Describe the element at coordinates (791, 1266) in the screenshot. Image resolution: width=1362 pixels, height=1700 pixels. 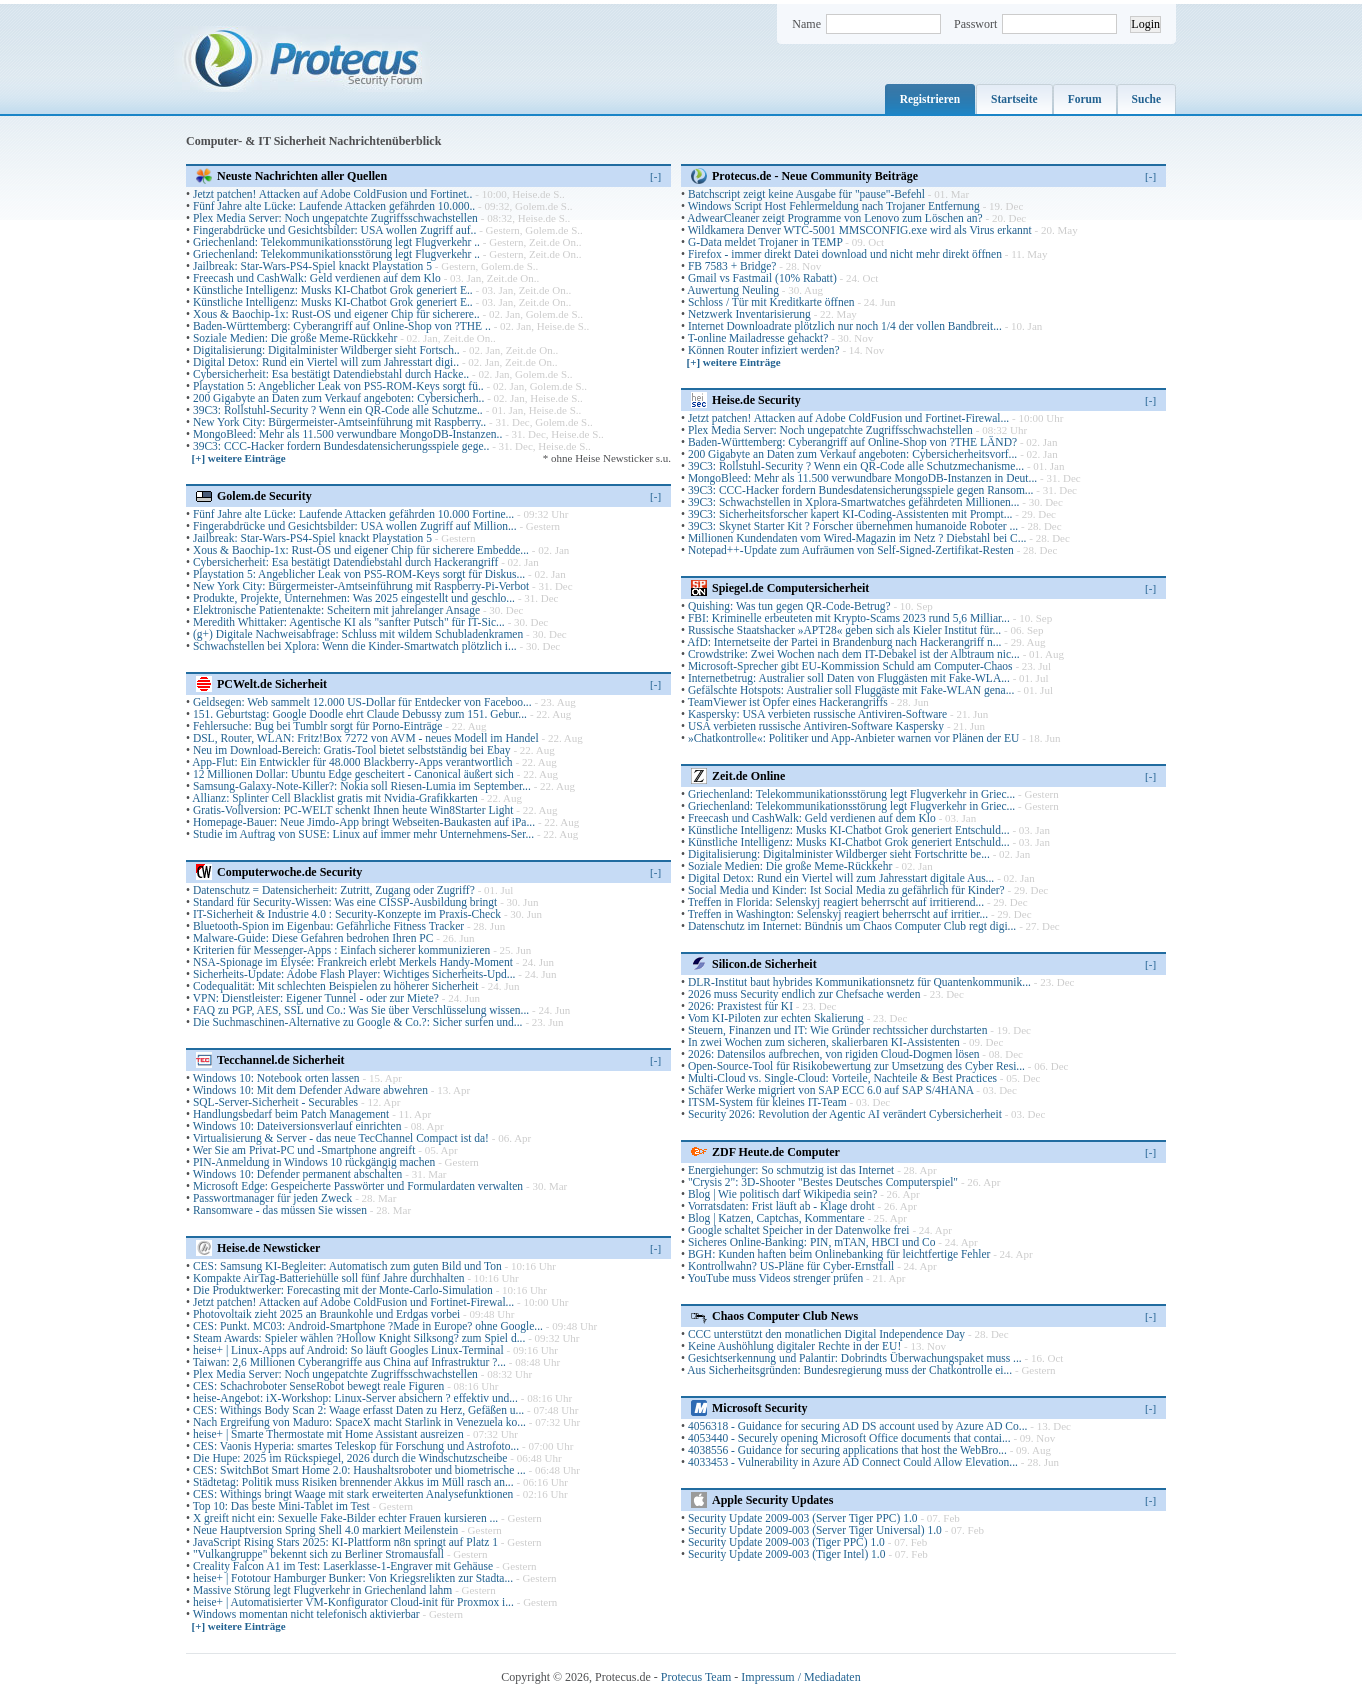
I see `Kontrollwahn? US-Pläne für Cyber-Ernstfall` at that location.